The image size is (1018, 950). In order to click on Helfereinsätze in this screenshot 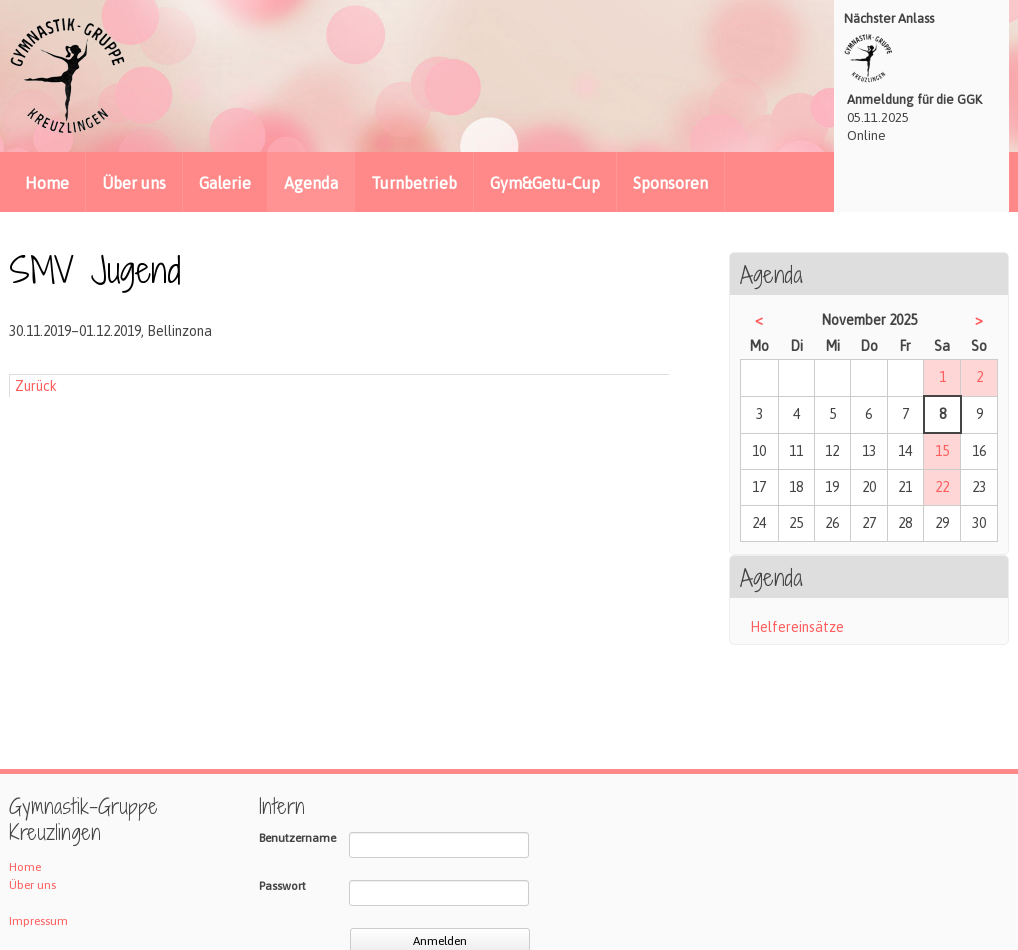, I will do `click(797, 627)`.